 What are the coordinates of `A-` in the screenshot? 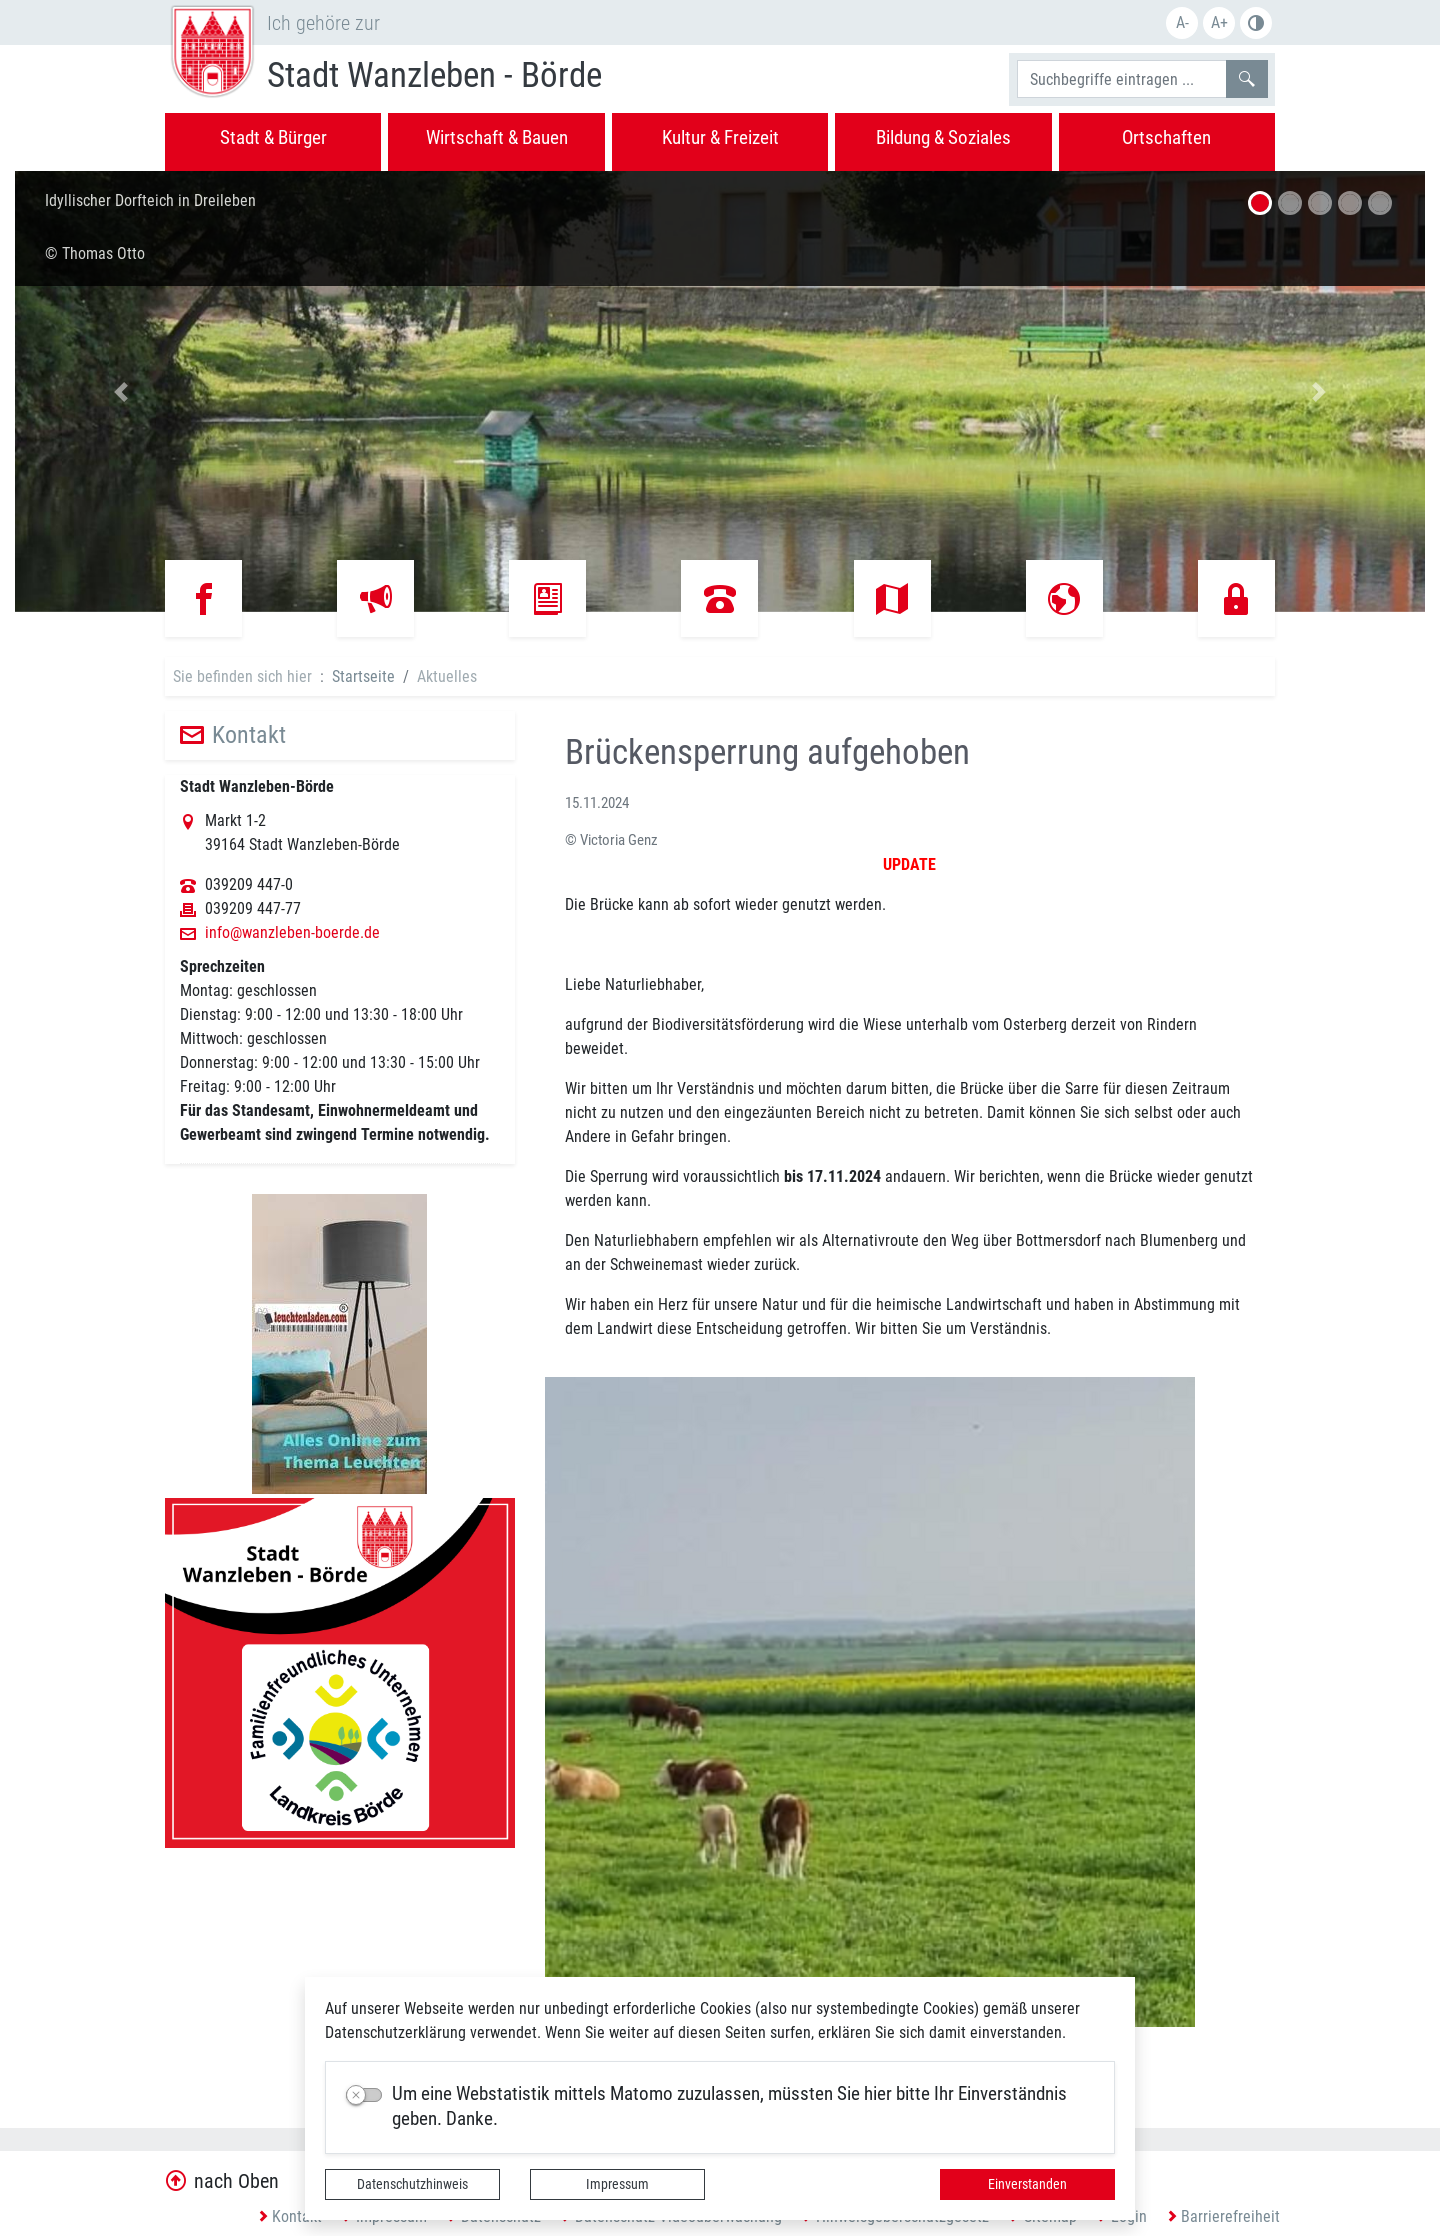 It's located at (1182, 22).